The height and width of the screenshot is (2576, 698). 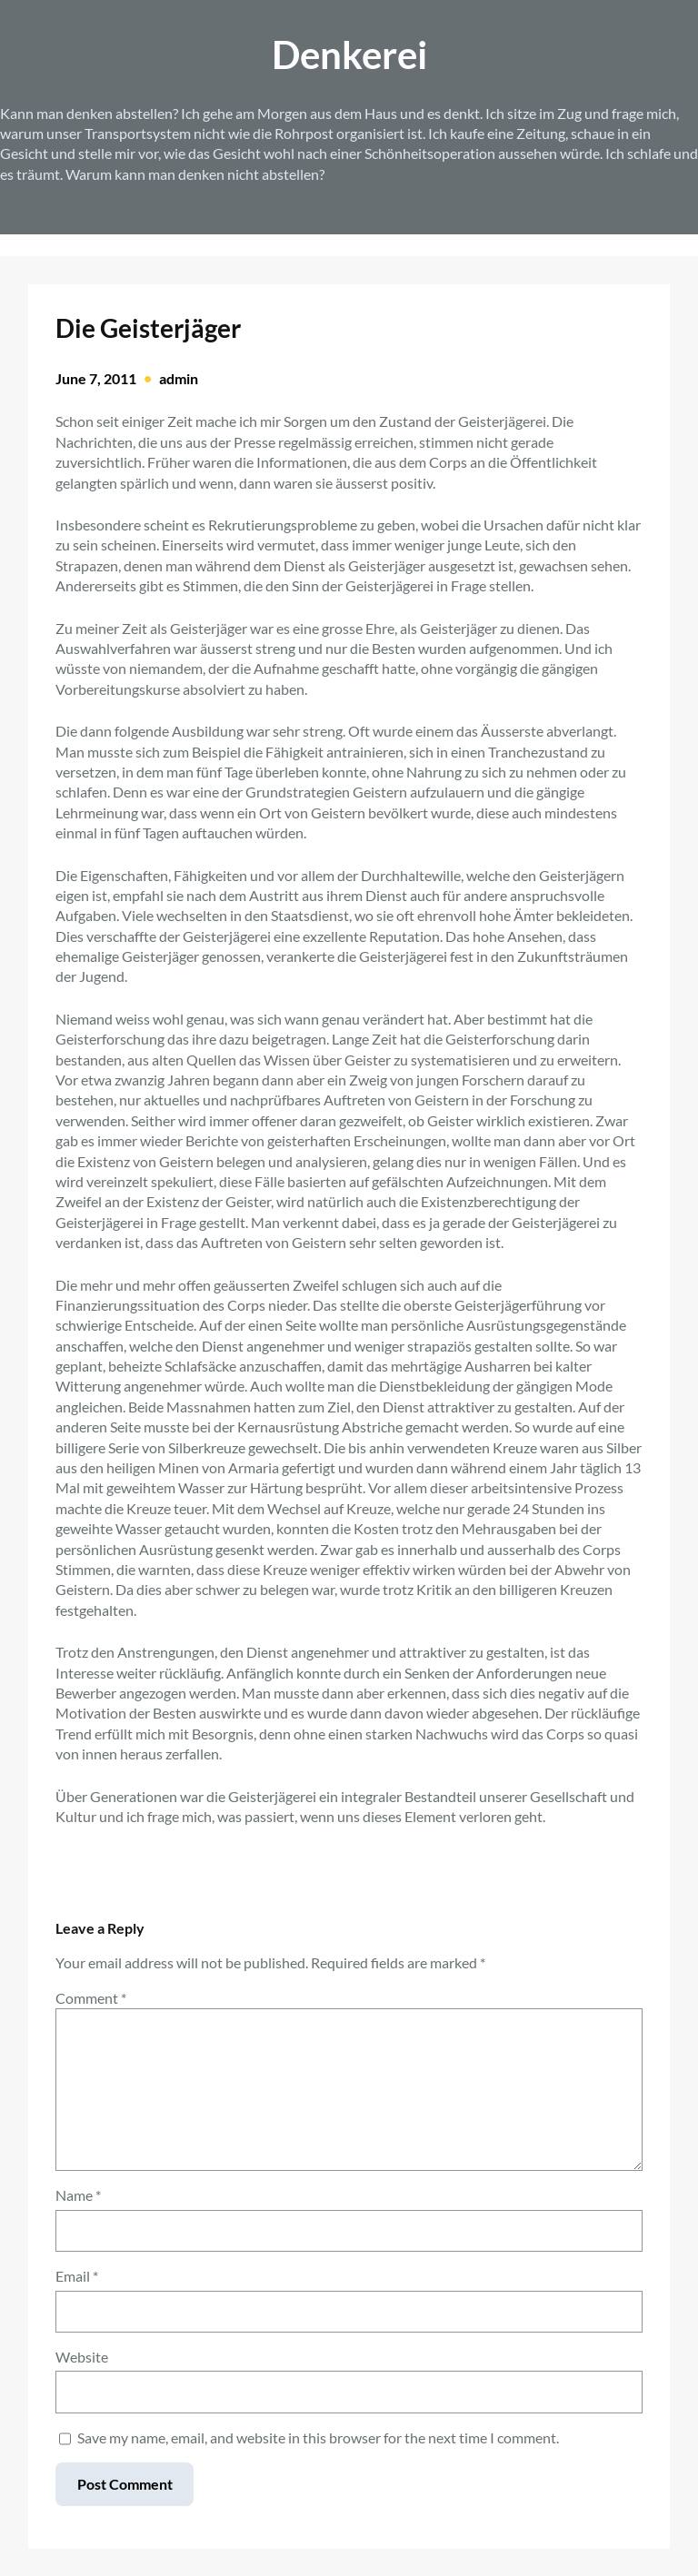 What do you see at coordinates (76, 2275) in the screenshot?
I see `Email` at bounding box center [76, 2275].